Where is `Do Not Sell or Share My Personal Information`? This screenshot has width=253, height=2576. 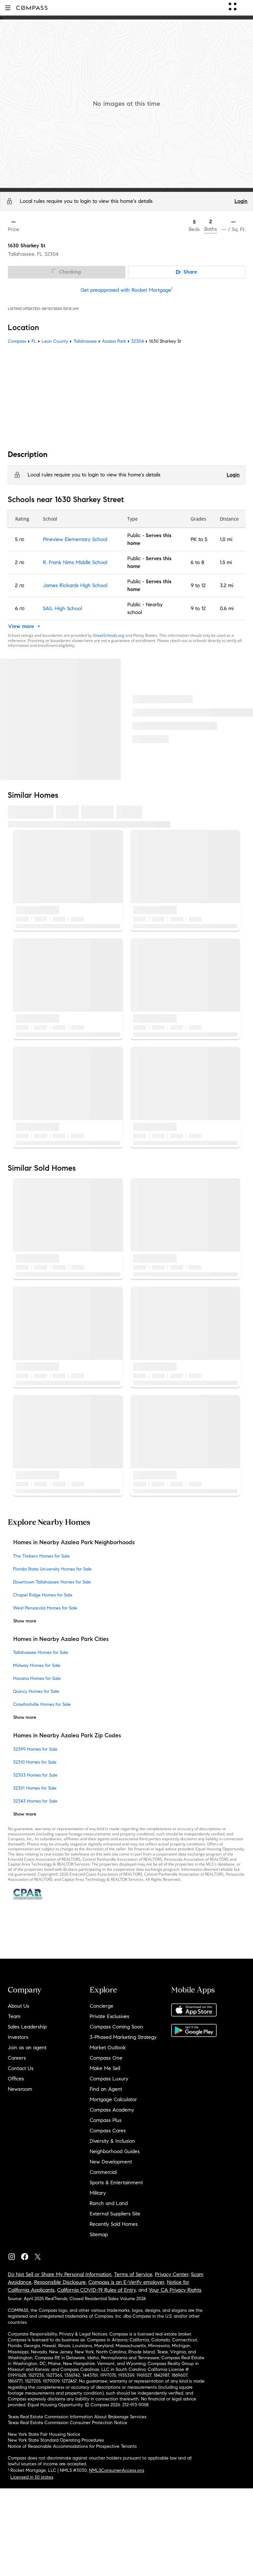 Do Not Sell or Share My Personal Information is located at coordinates (59, 2274).